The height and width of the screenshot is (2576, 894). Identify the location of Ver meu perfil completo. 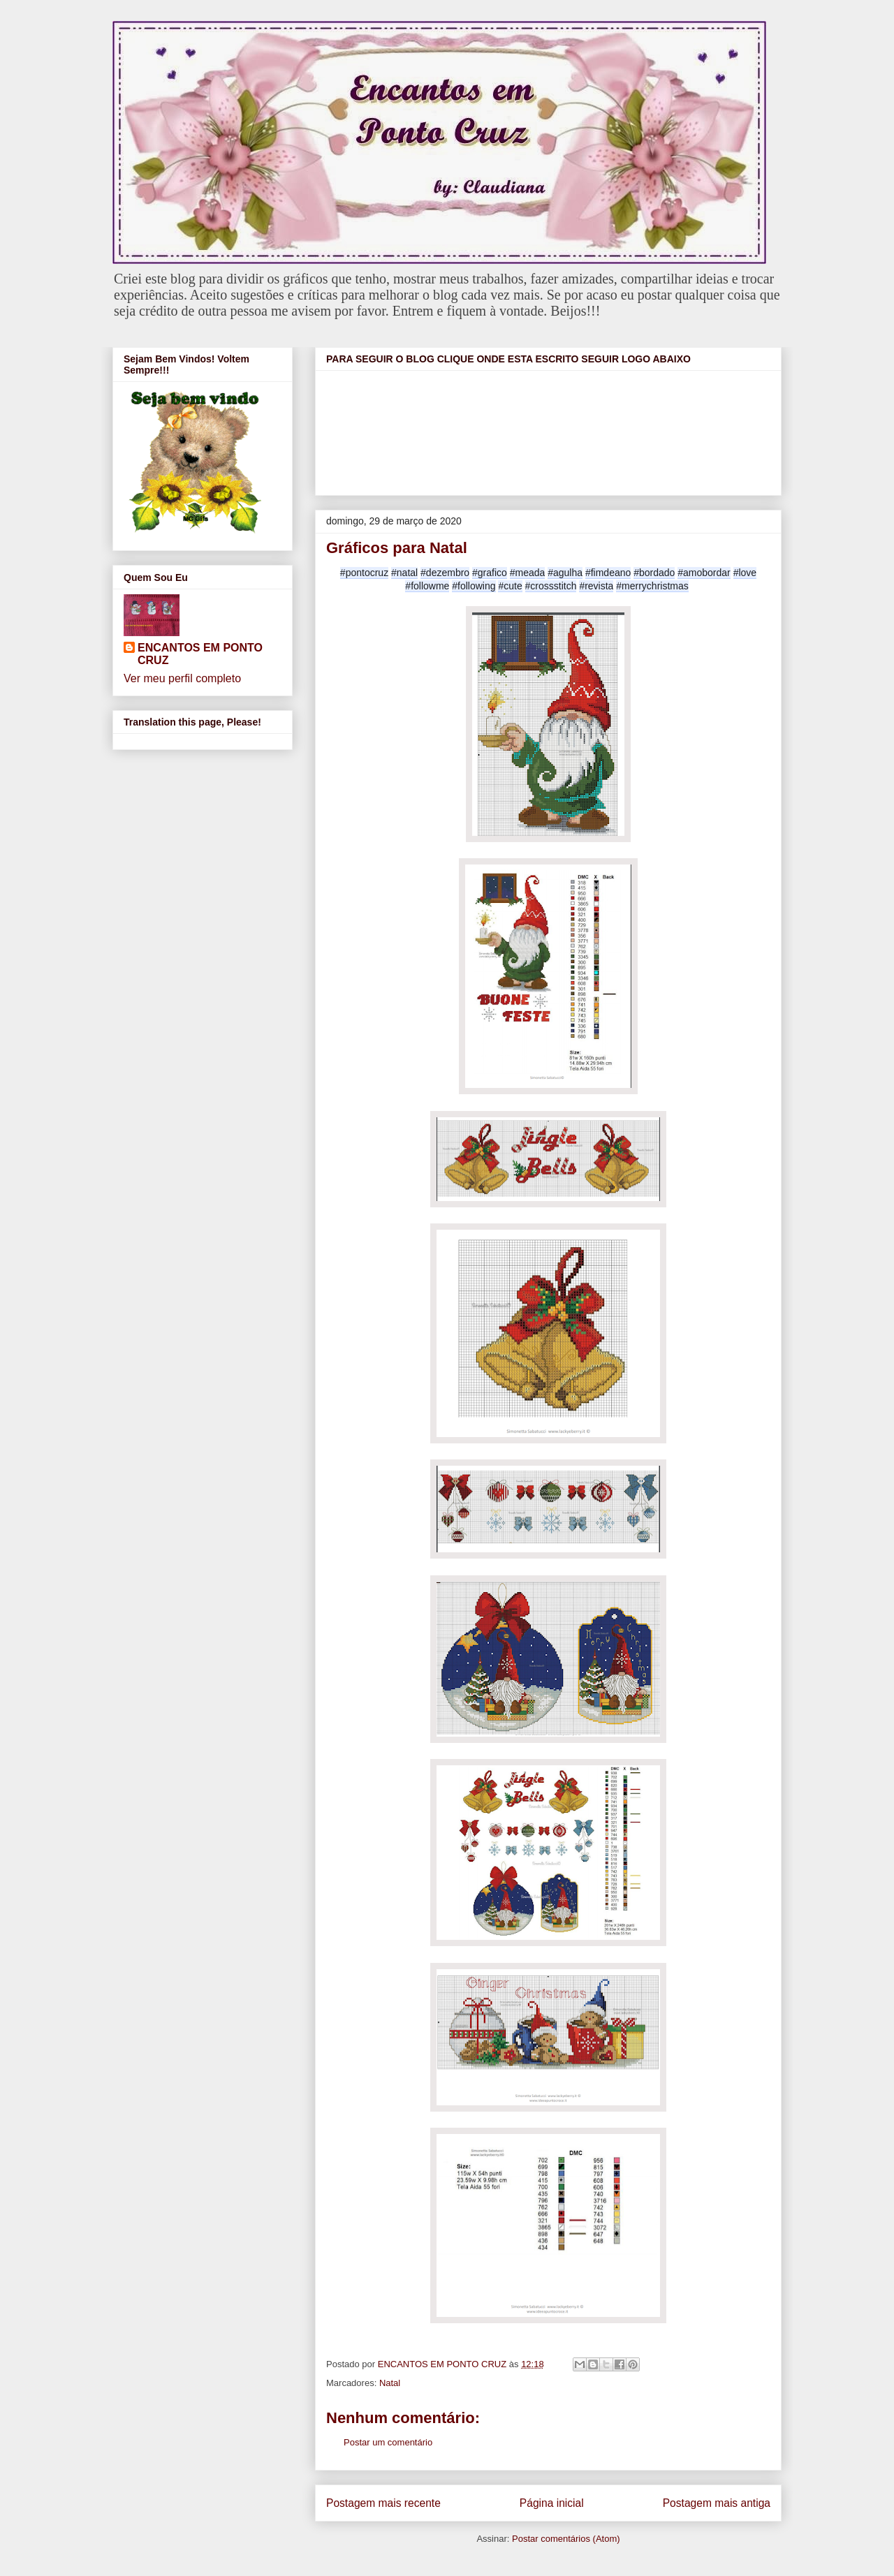
(182, 678).